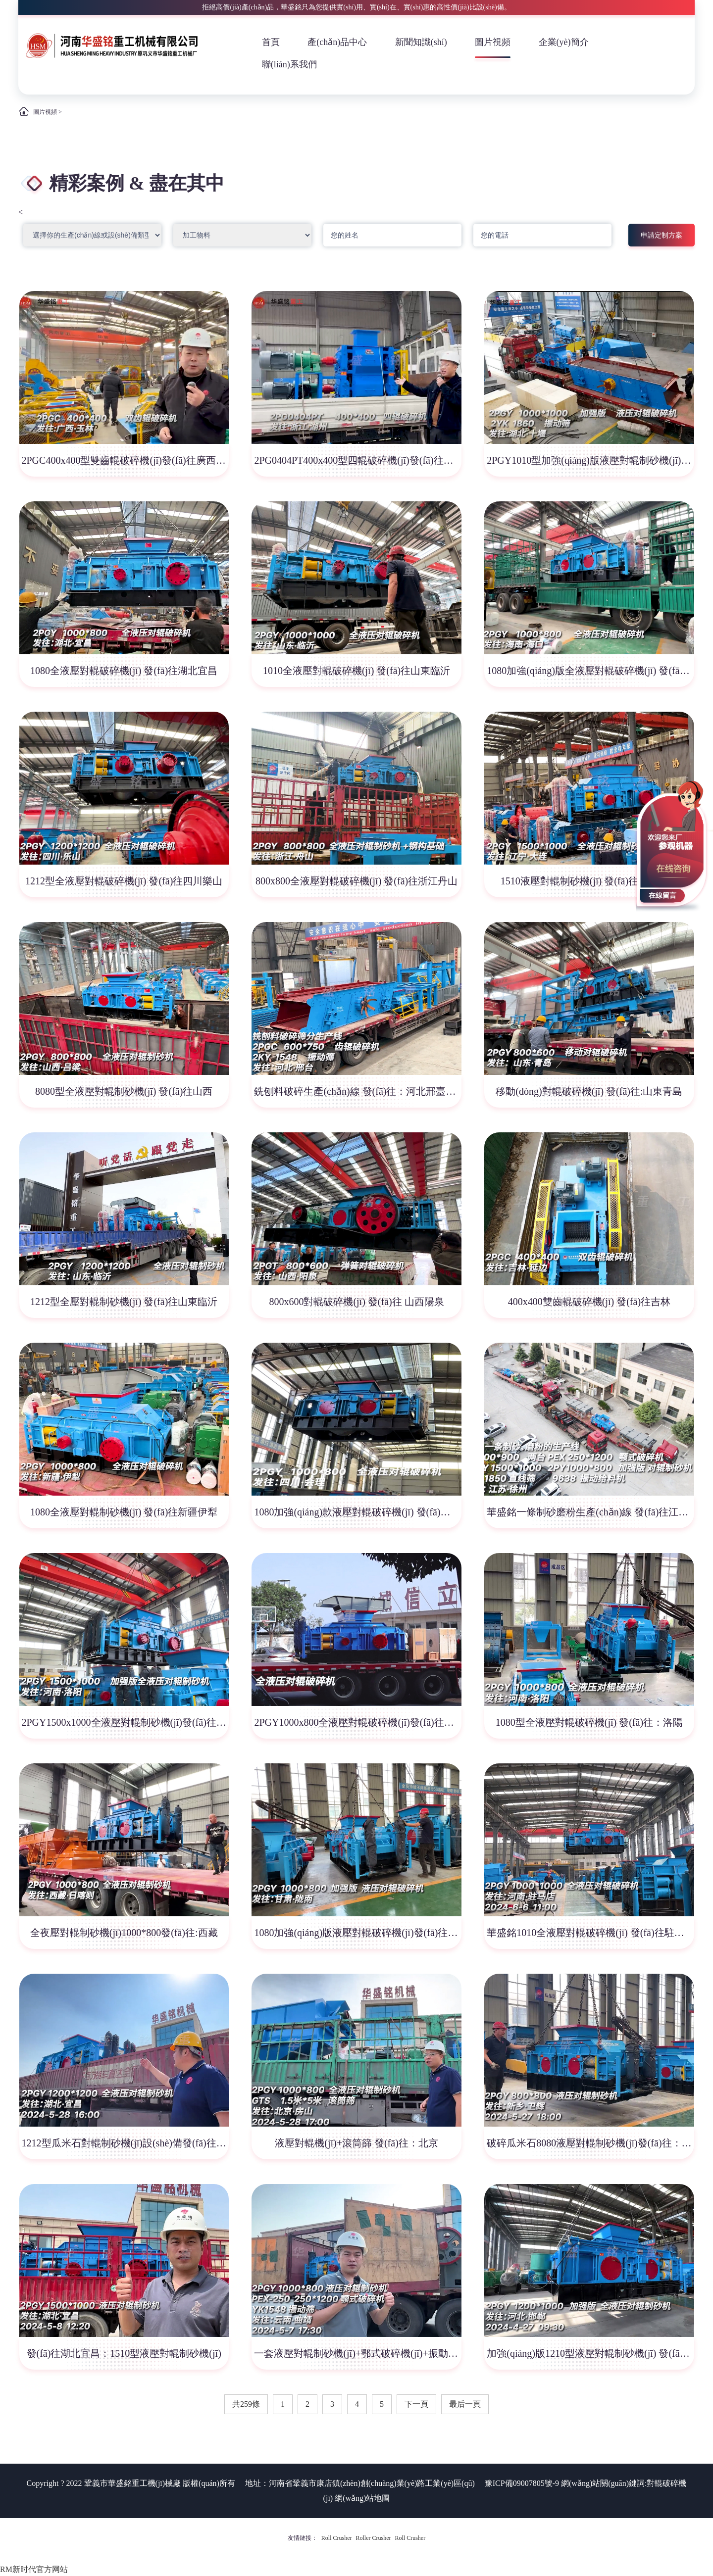  I want to click on 企業(yè)簡介, so click(564, 42).